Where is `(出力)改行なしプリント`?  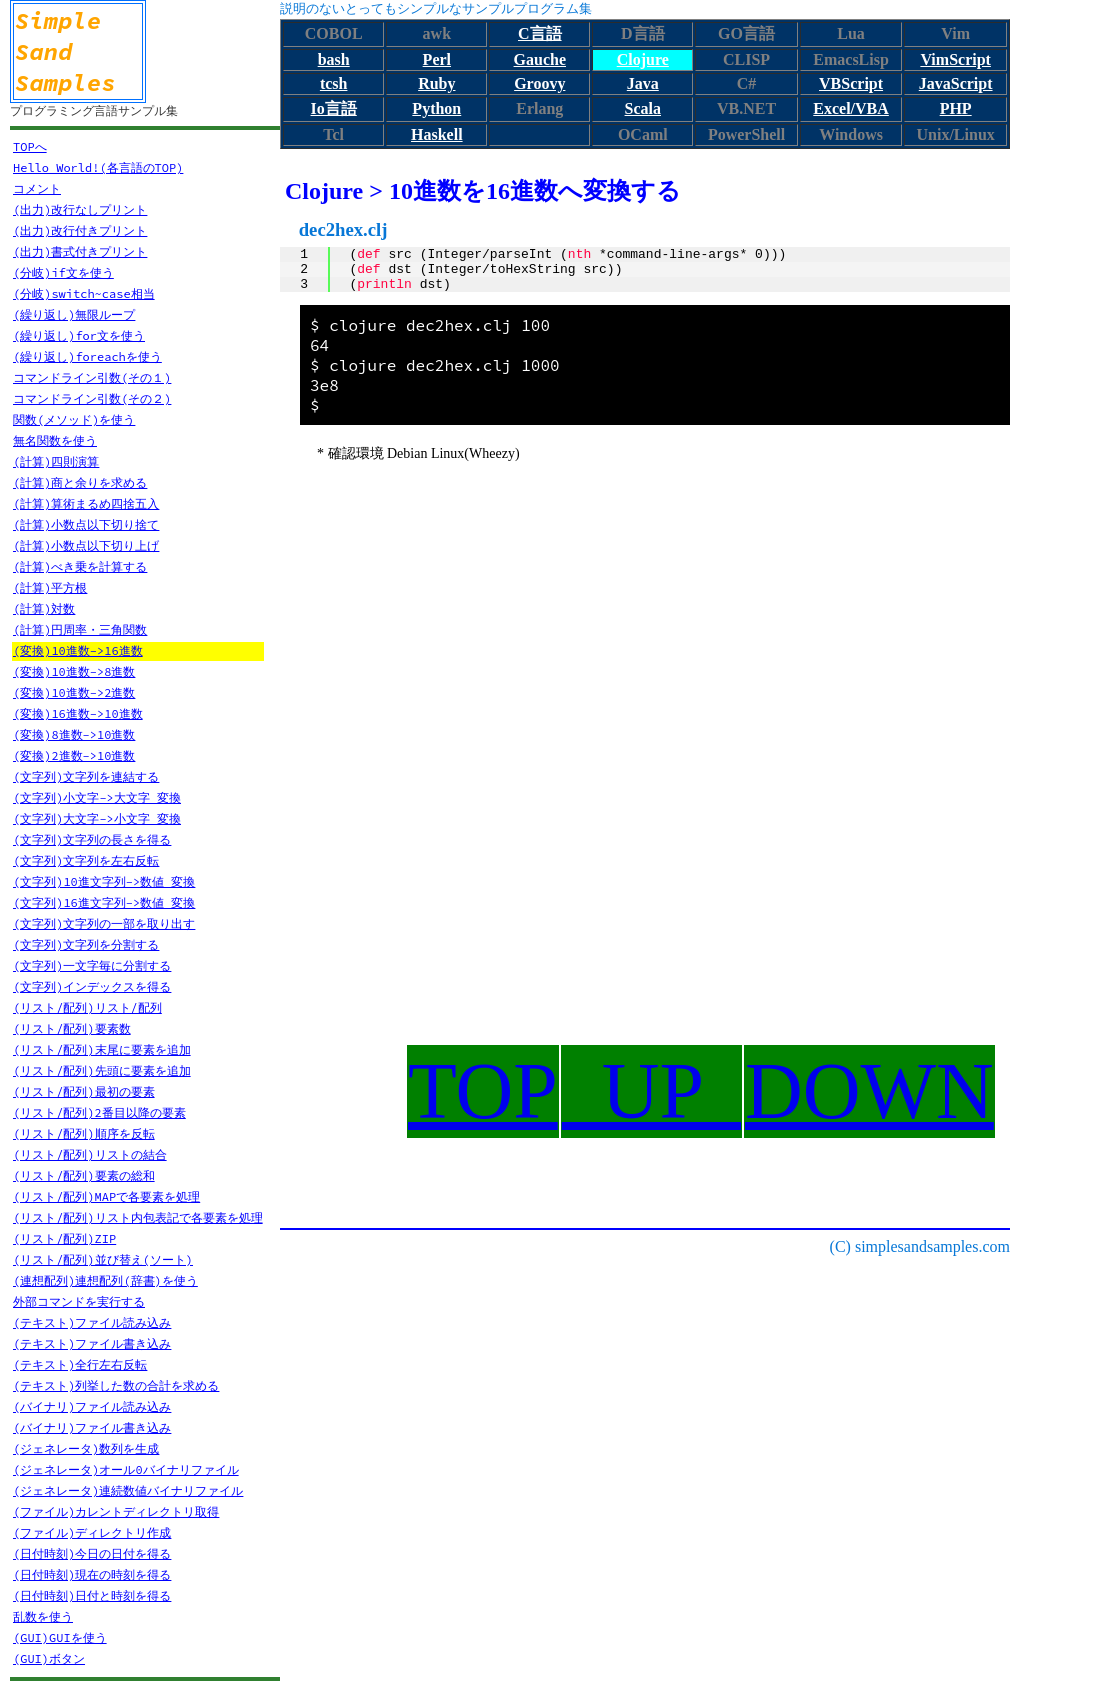 (出力)改行なしプリント is located at coordinates (80, 209).